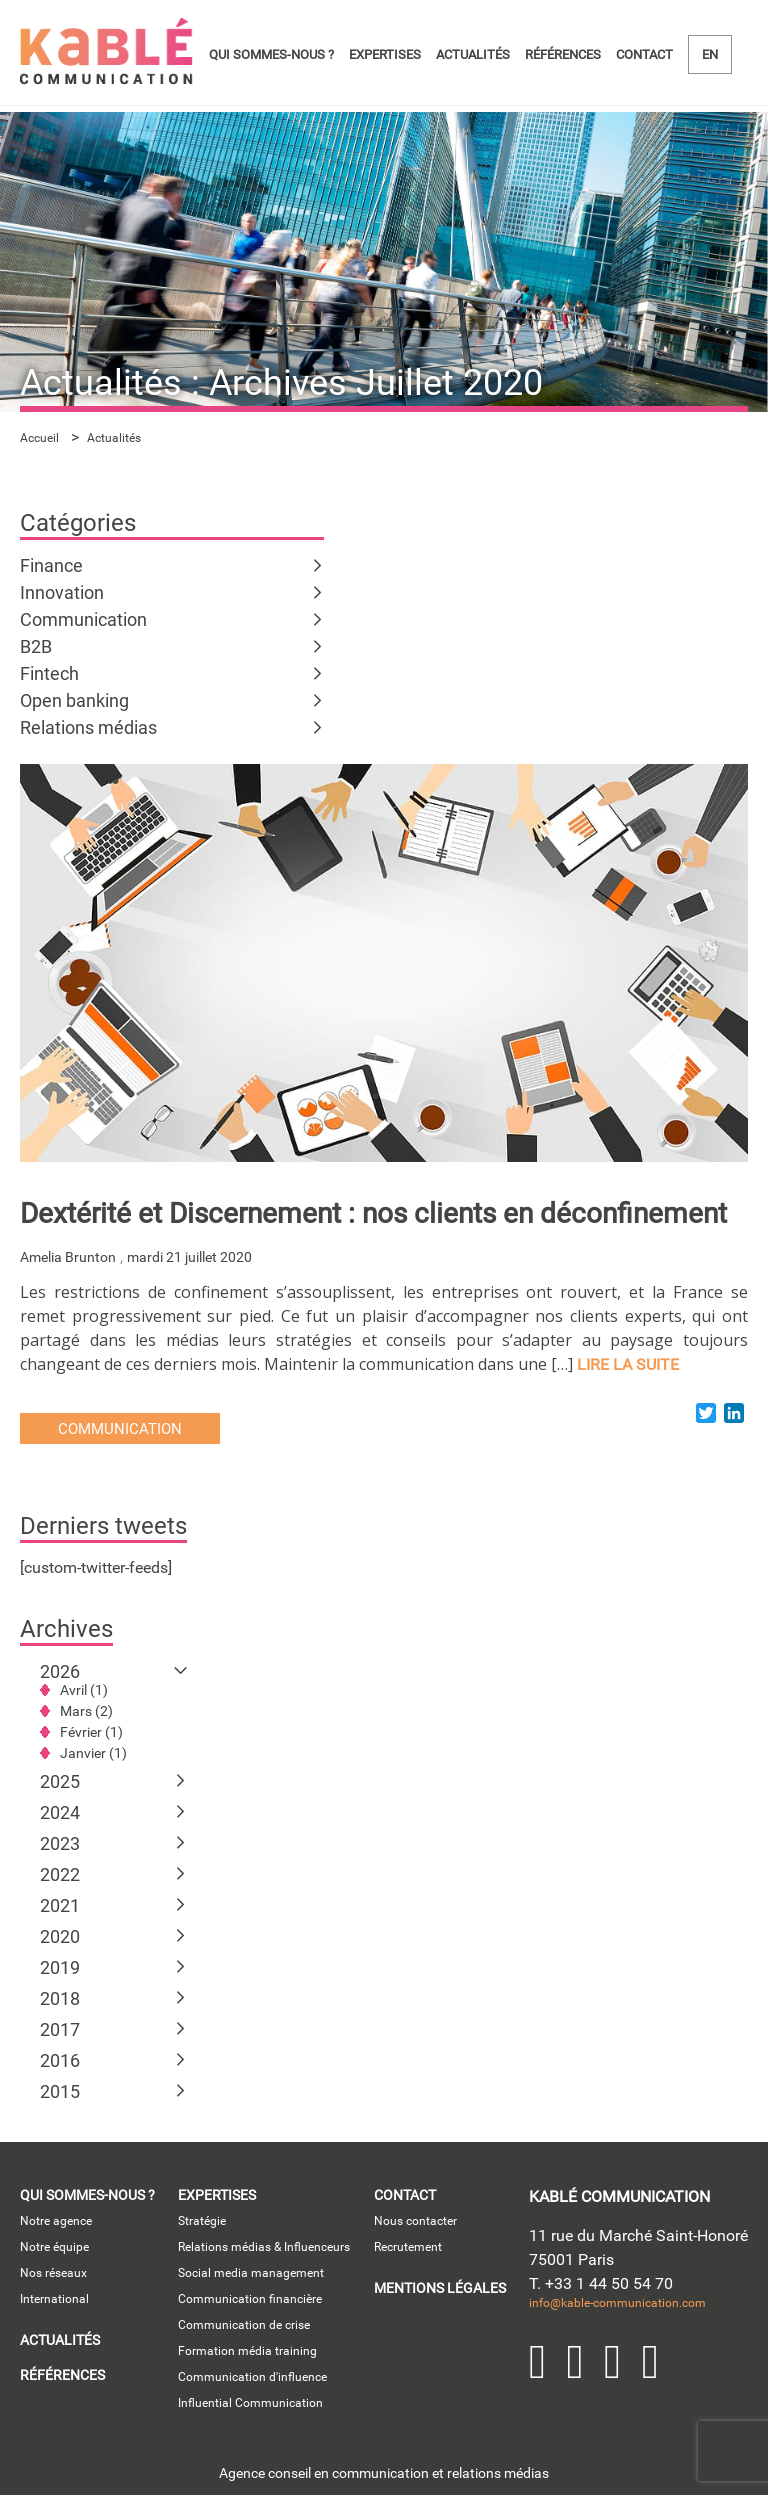  Describe the element at coordinates (83, 619) in the screenshot. I see `Communication` at that location.